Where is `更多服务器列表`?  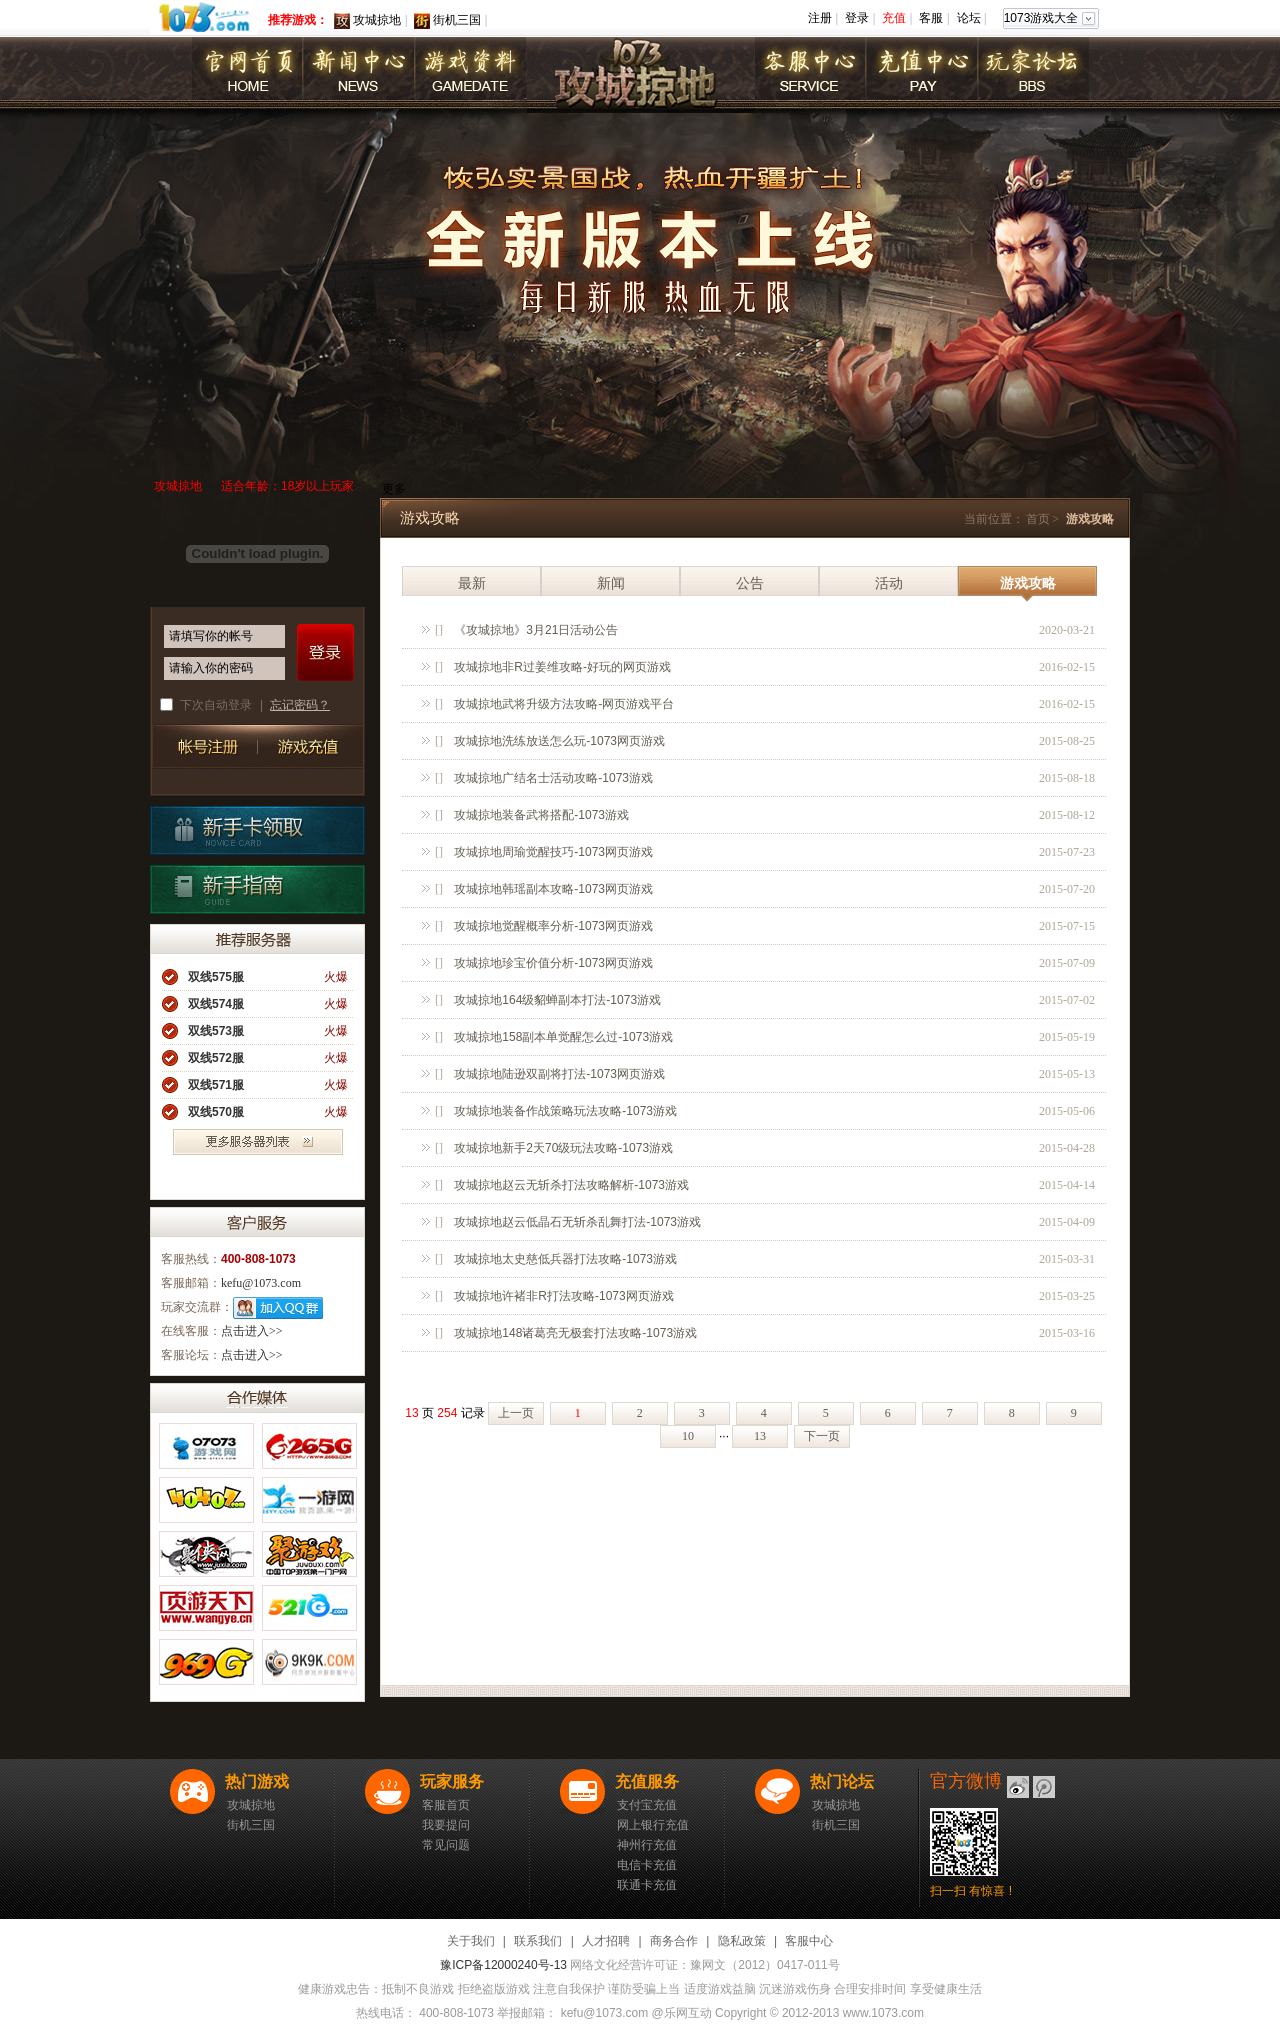
更多服务器列表 is located at coordinates (258, 1142).